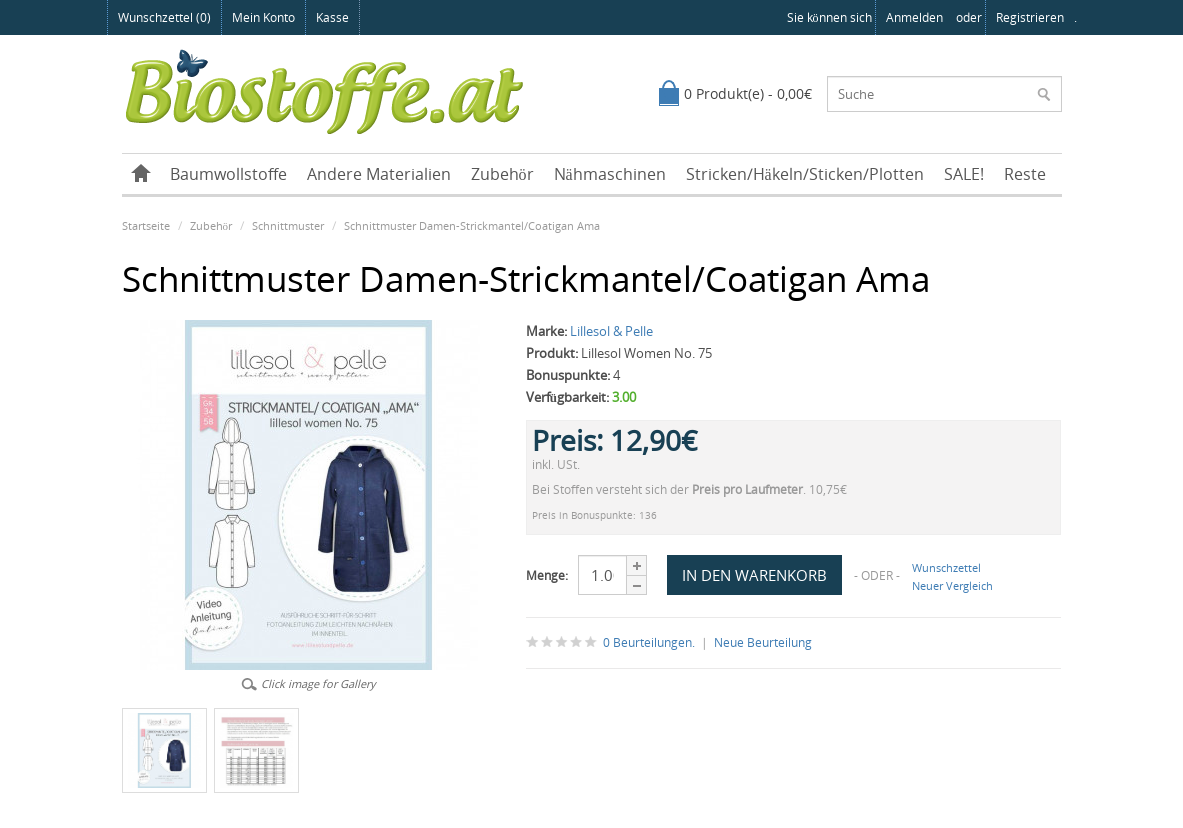  Describe the element at coordinates (952, 585) in the screenshot. I see `Neuer Vergleich` at that location.